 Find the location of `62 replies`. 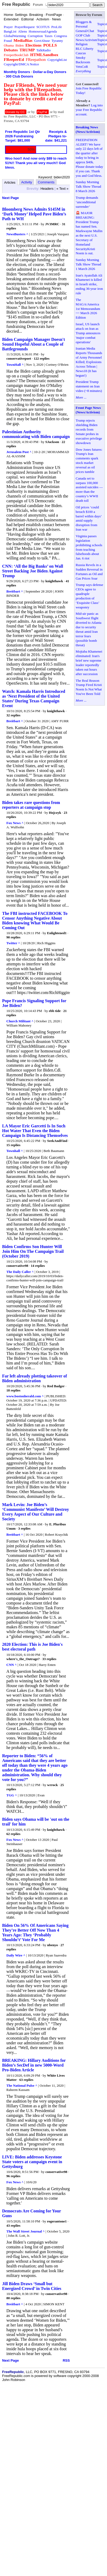

62 replies is located at coordinates (13, 1834).